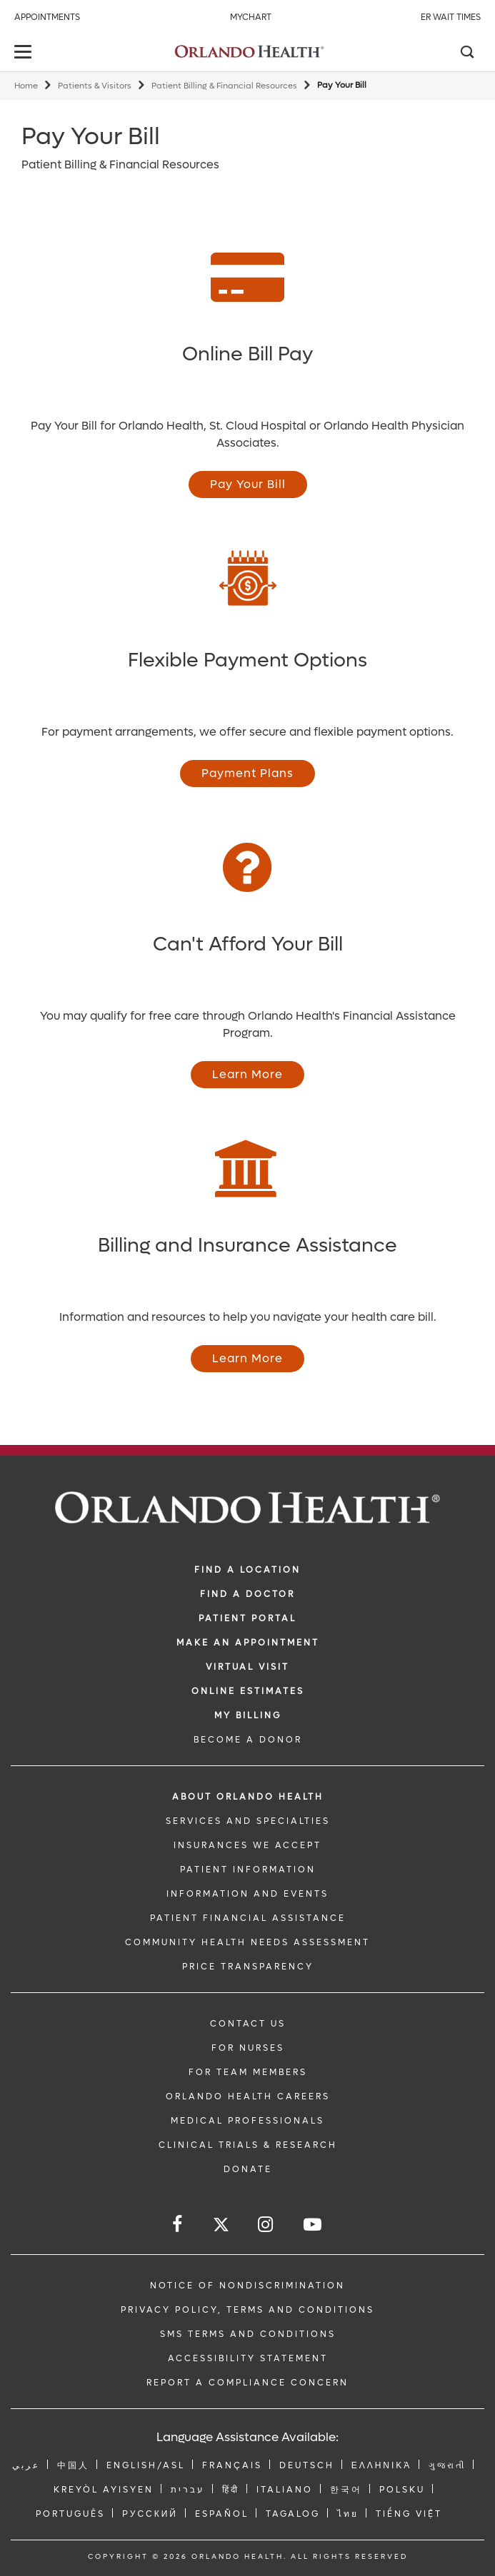 This screenshot has height=2576, width=495. Describe the element at coordinates (248, 2358) in the screenshot. I see `Accessibility Statement` at that location.